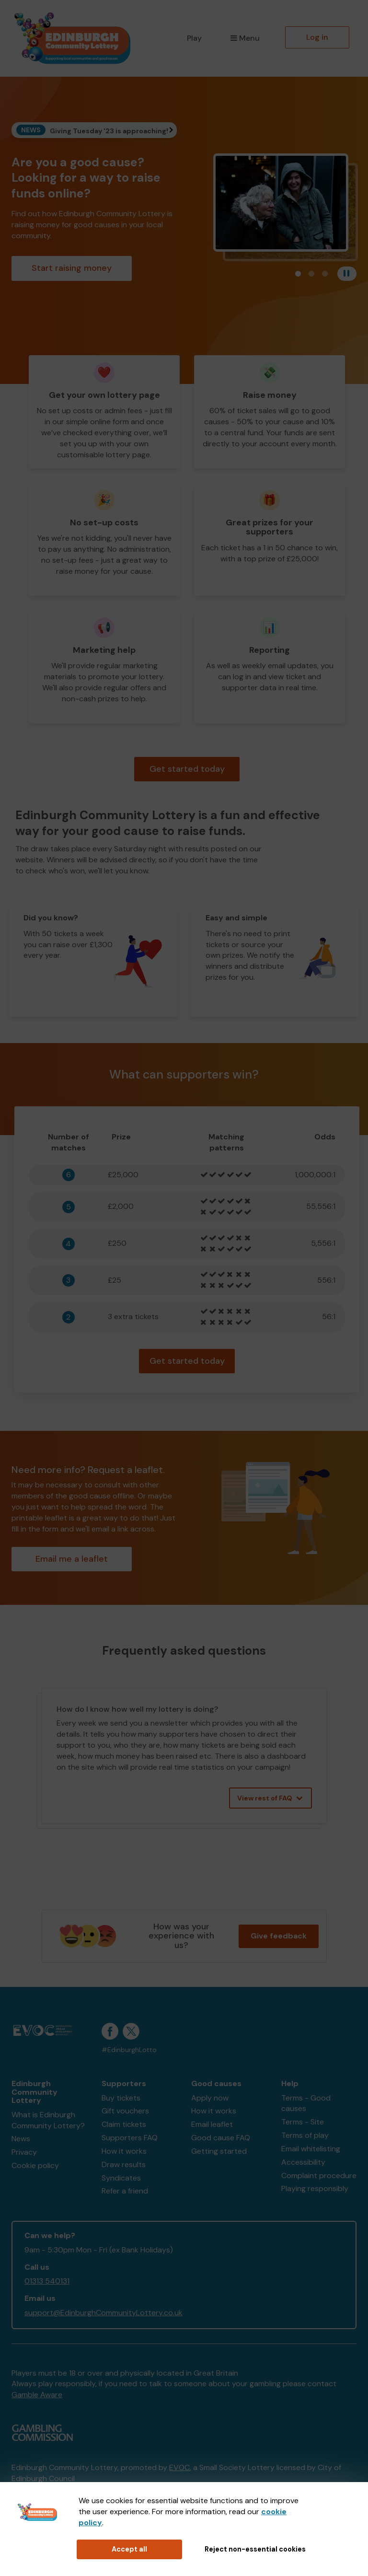  Describe the element at coordinates (71, 1559) in the screenshot. I see `Email me a leaflet` at that location.